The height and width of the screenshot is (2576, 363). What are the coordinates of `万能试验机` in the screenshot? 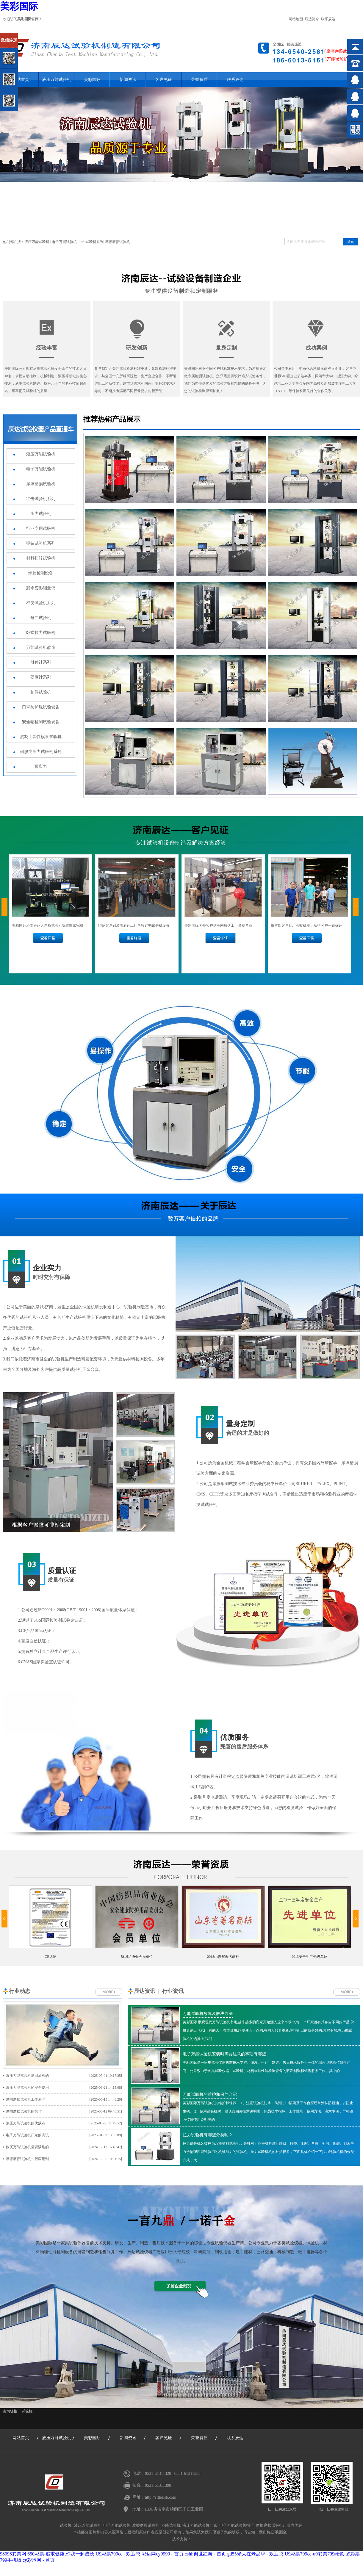 It's located at (171, 2525).